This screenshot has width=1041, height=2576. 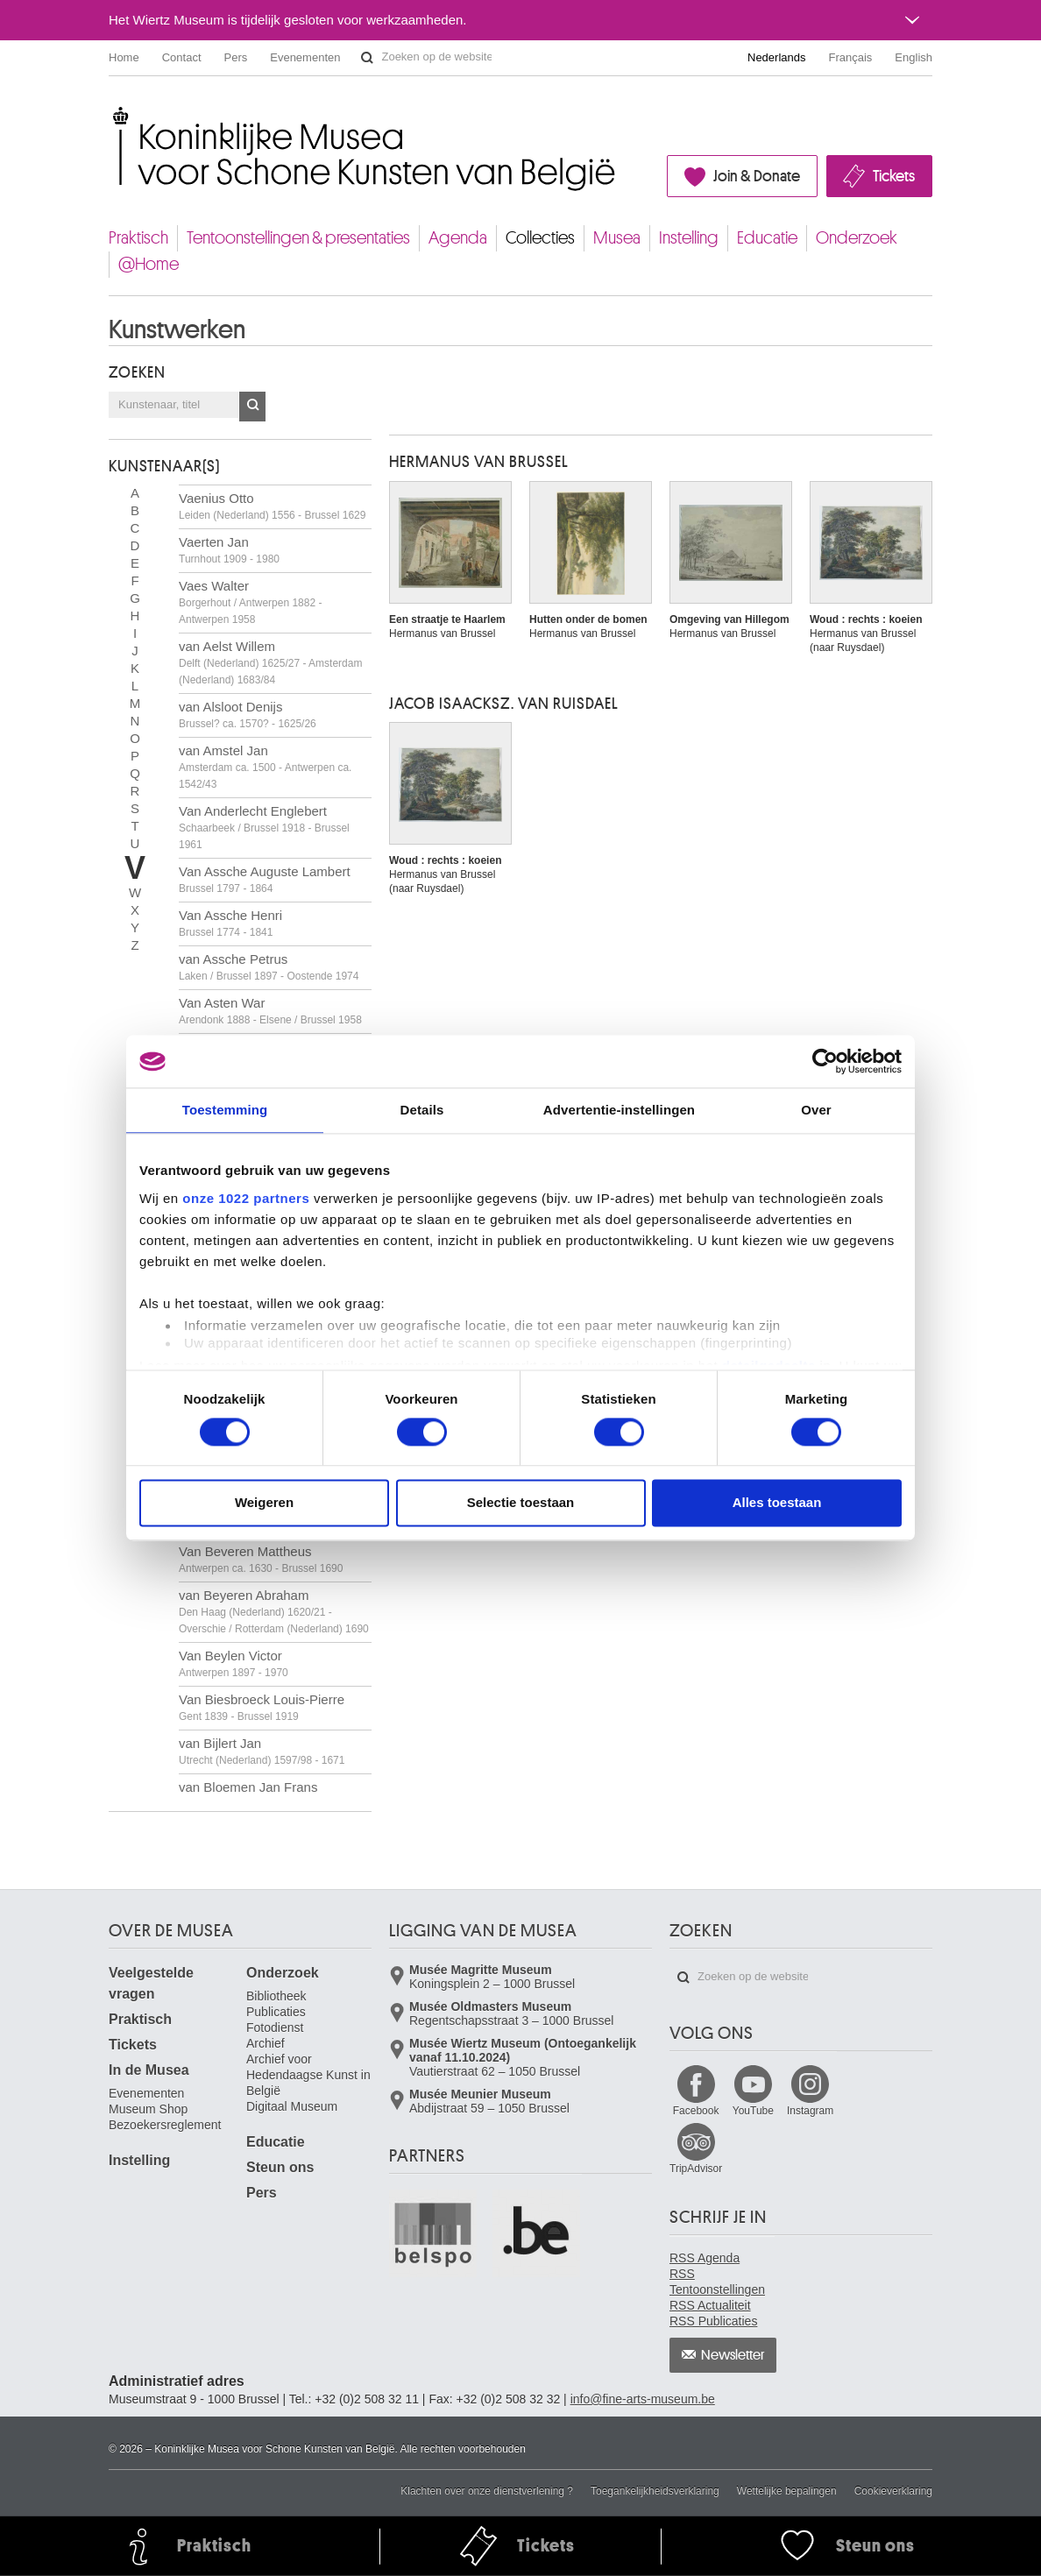 I want to click on Advertentie-instellingen [tab], so click(x=619, y=1109).